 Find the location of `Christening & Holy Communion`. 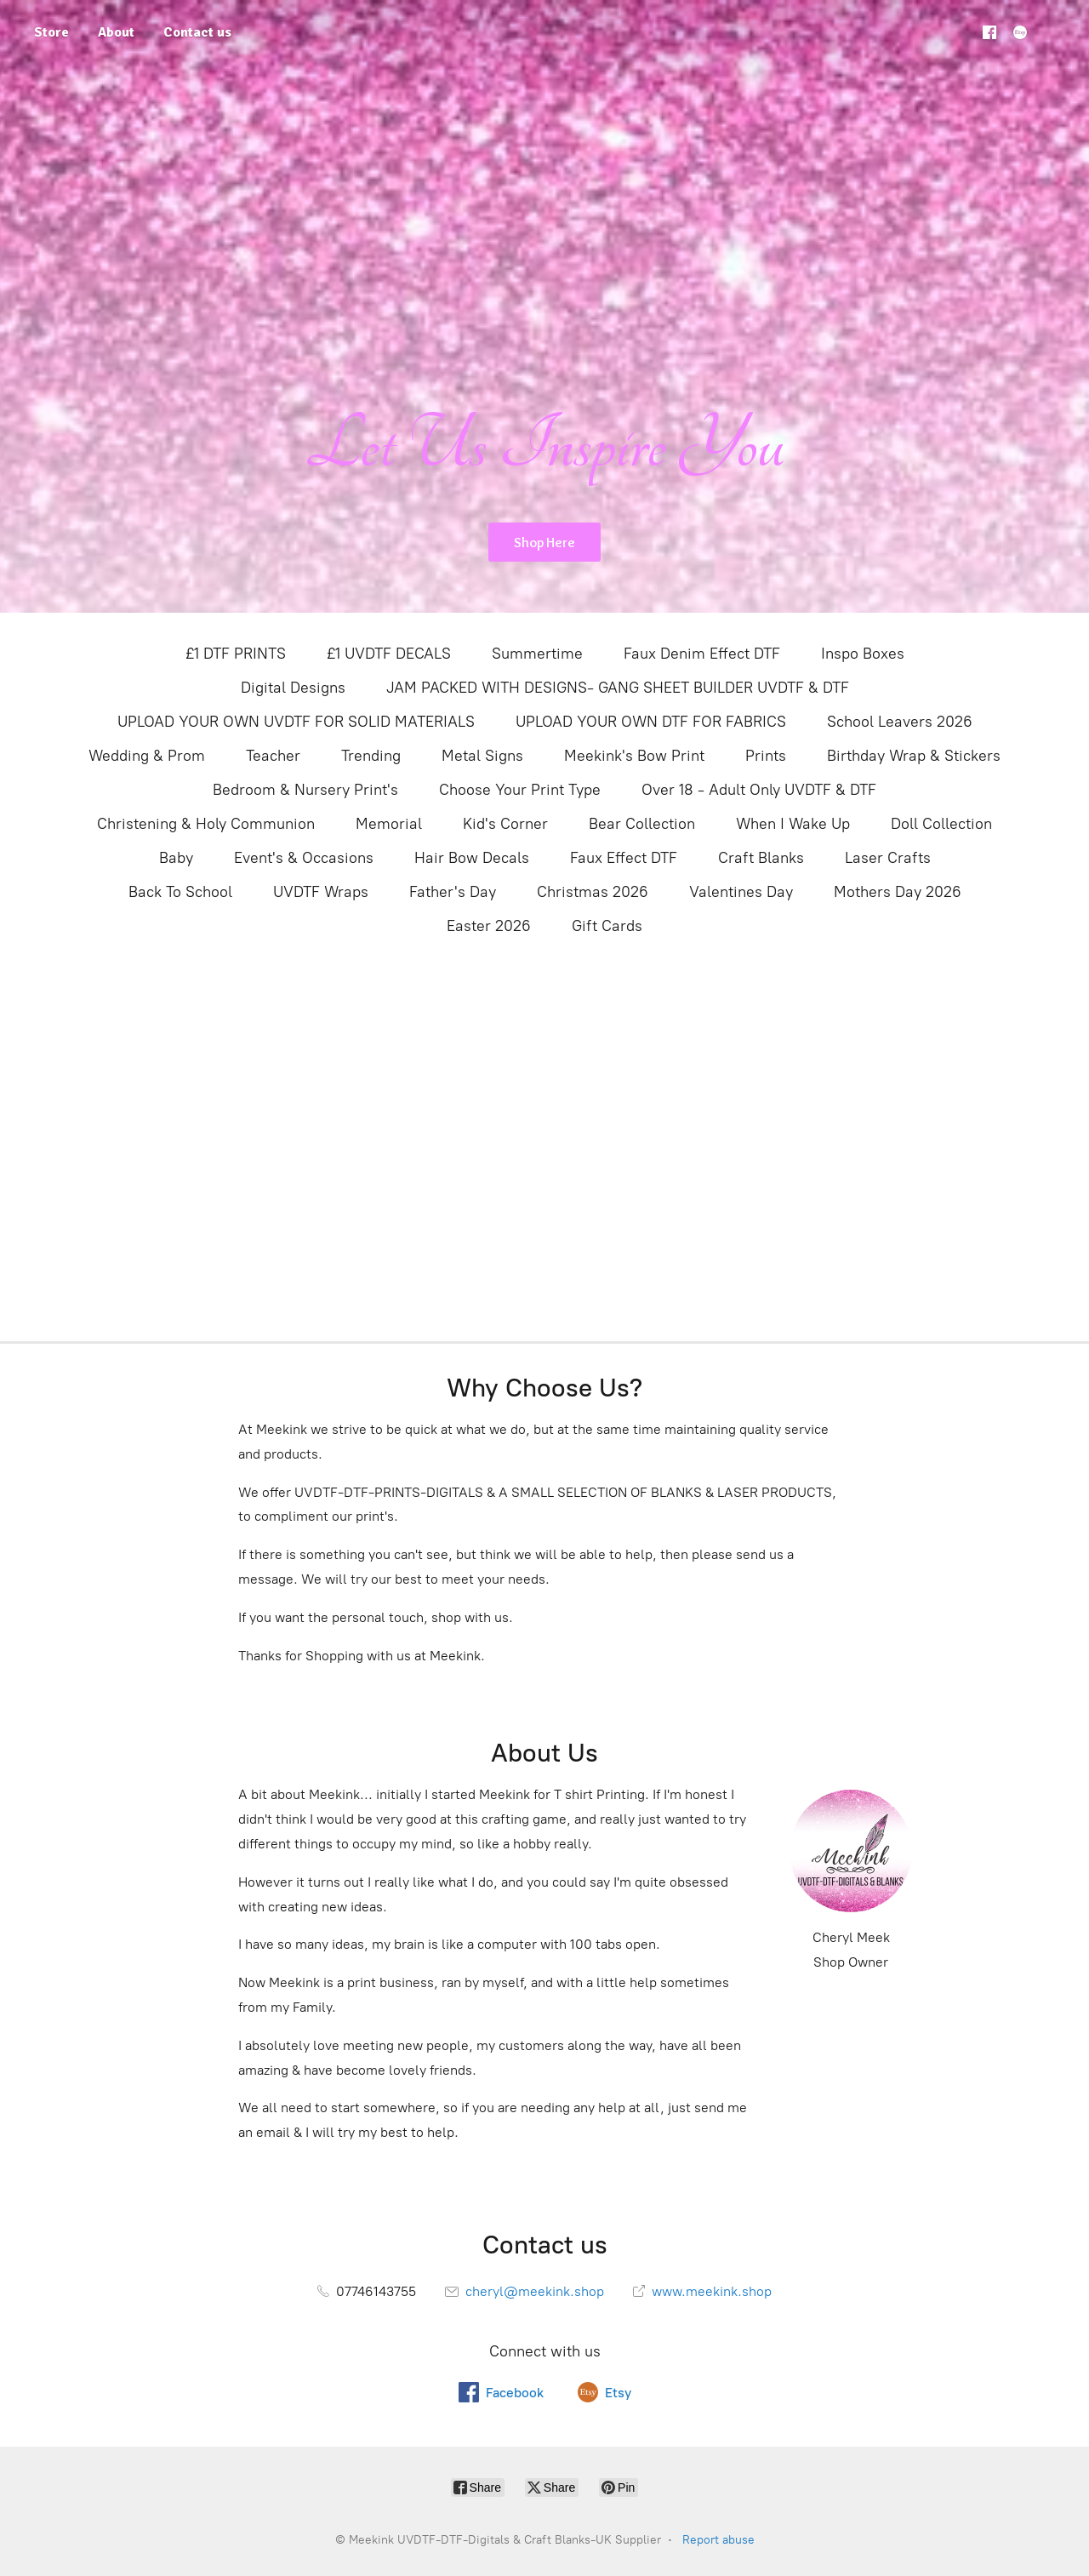

Christening & Holy Communion is located at coordinates (206, 823).